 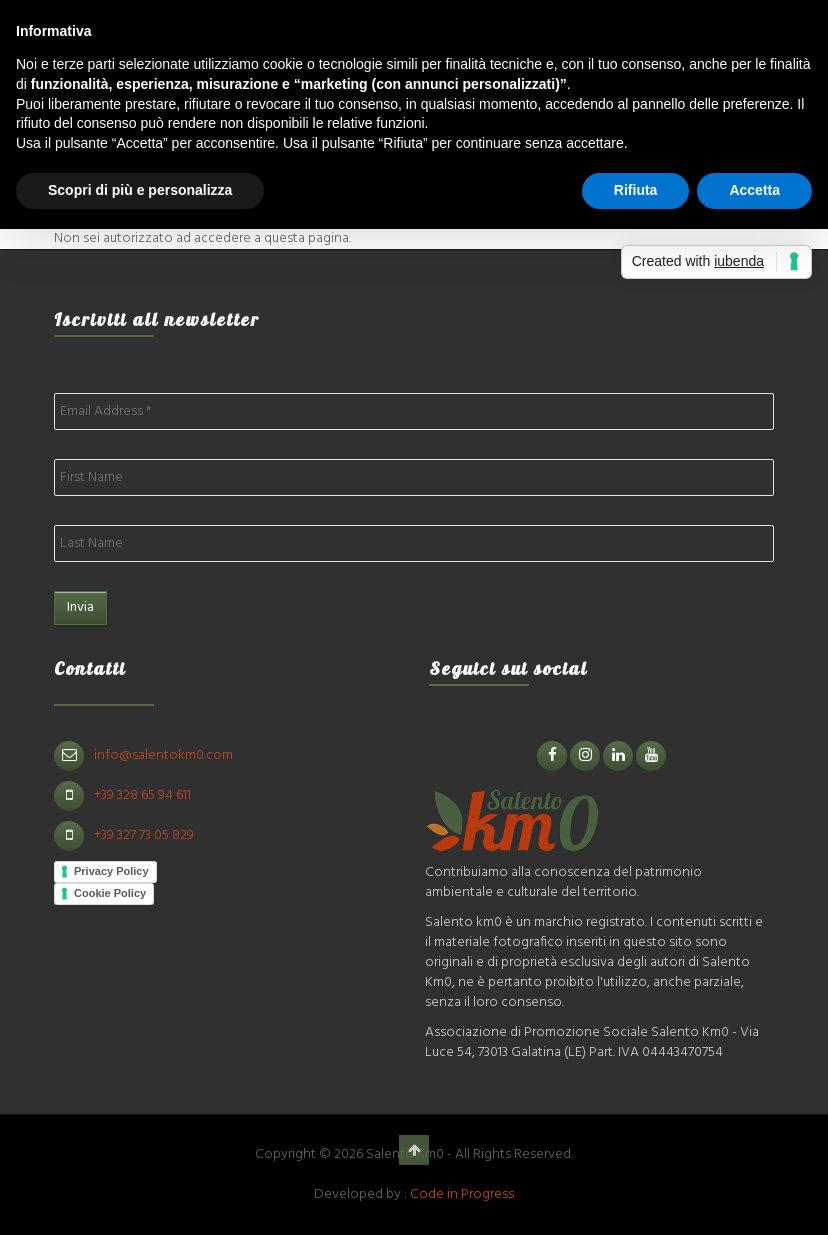 I want to click on Privacy Policy, so click(x=111, y=871).